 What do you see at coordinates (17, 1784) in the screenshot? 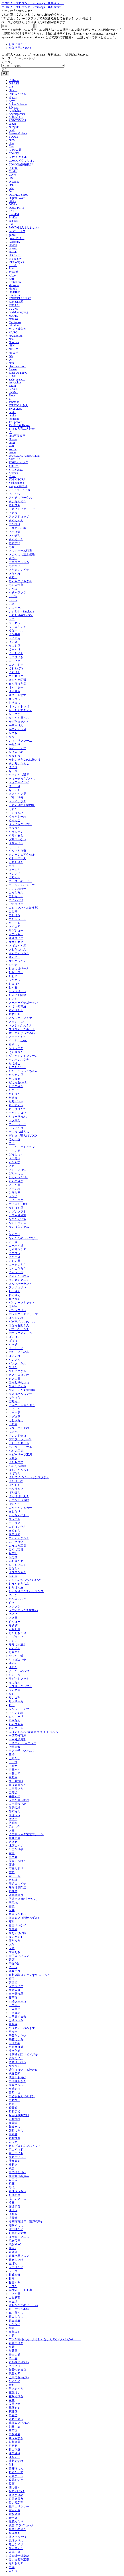
I see `亀次郎屋さん` at bounding box center [17, 1784].